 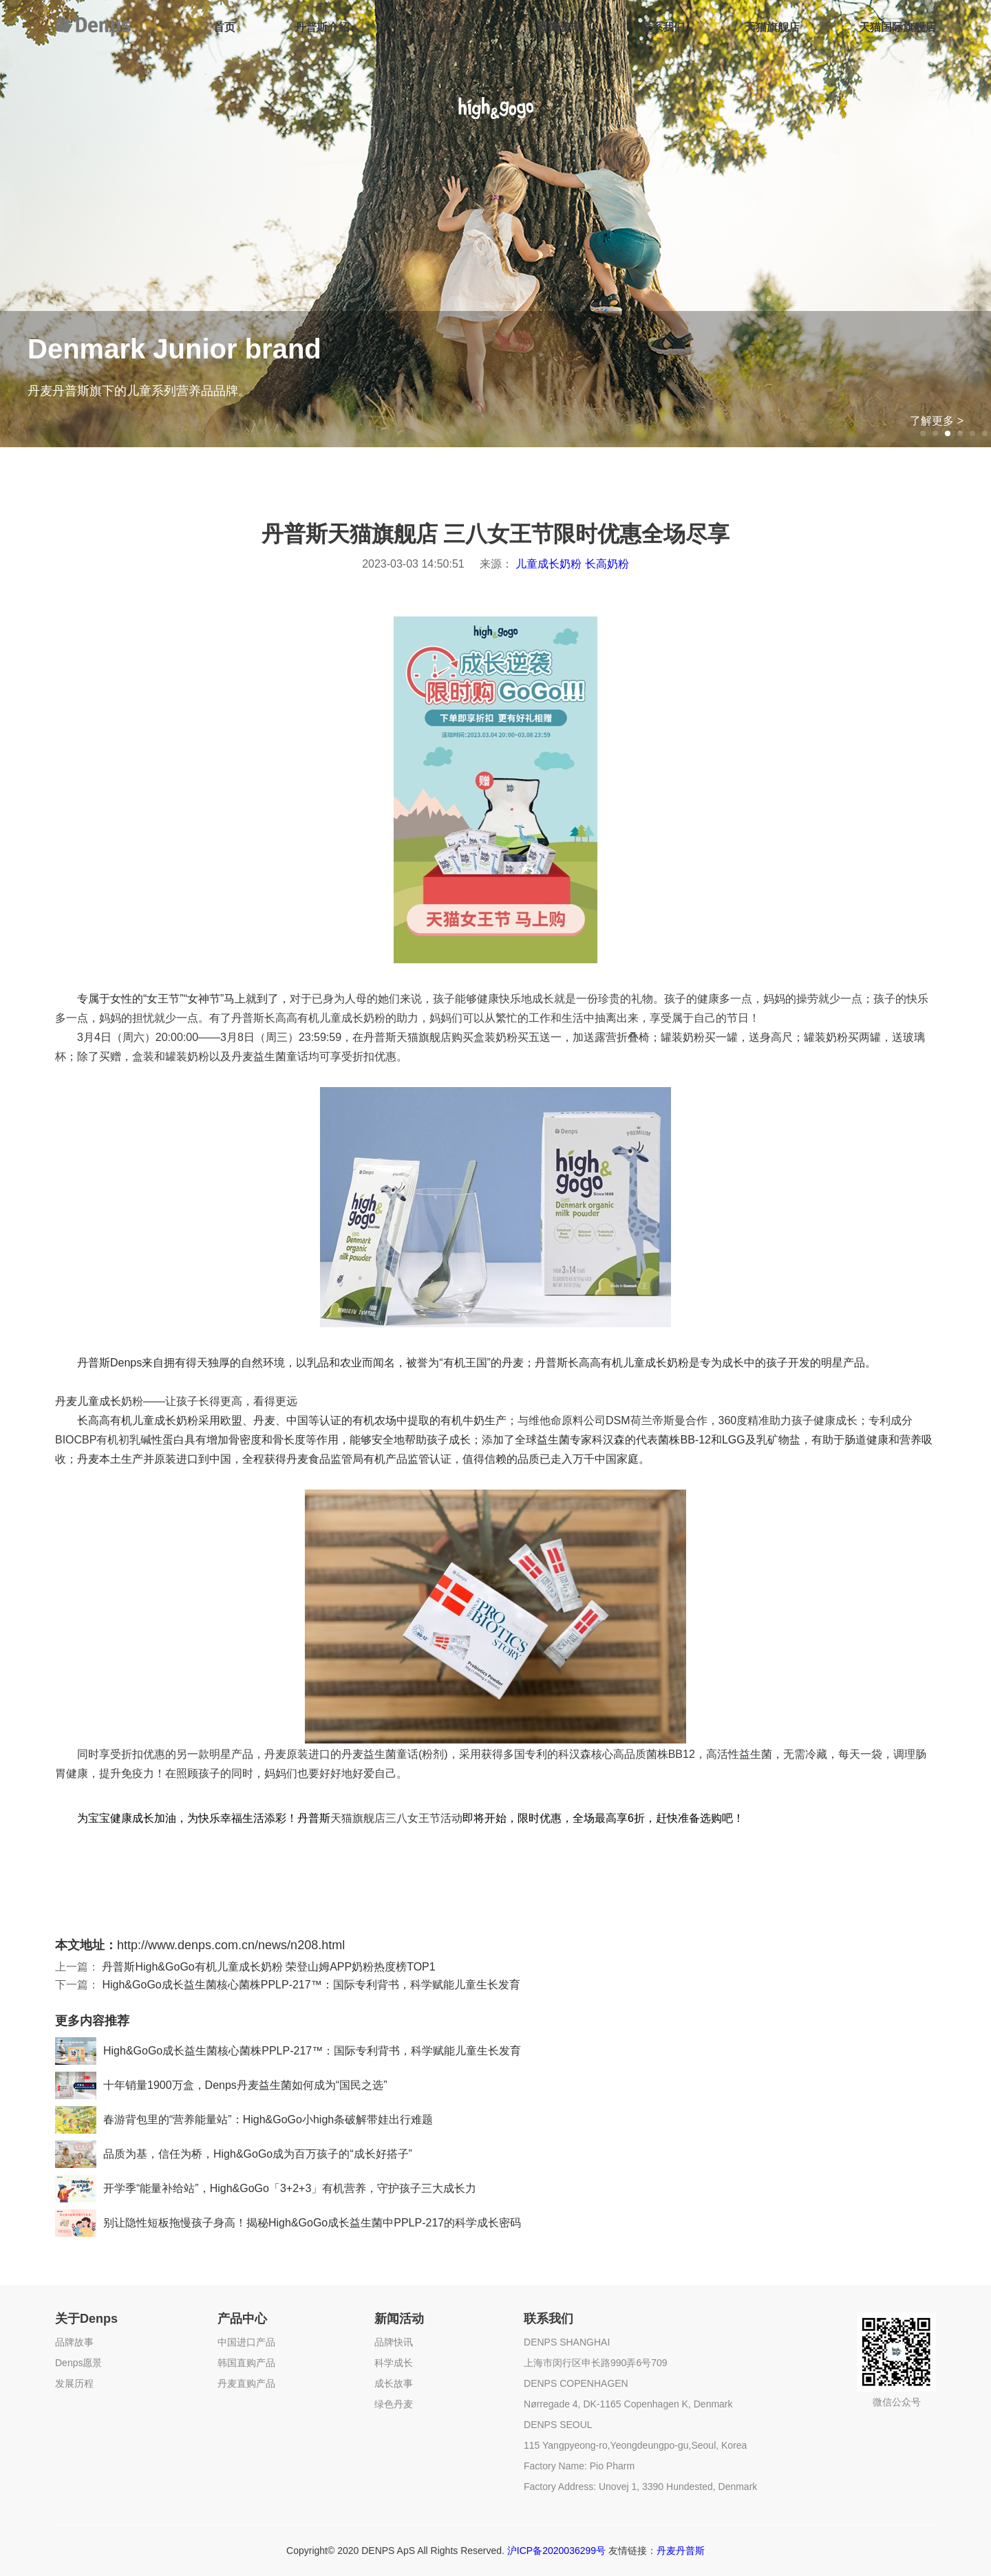 What do you see at coordinates (224, 27) in the screenshot?
I see `首页` at bounding box center [224, 27].